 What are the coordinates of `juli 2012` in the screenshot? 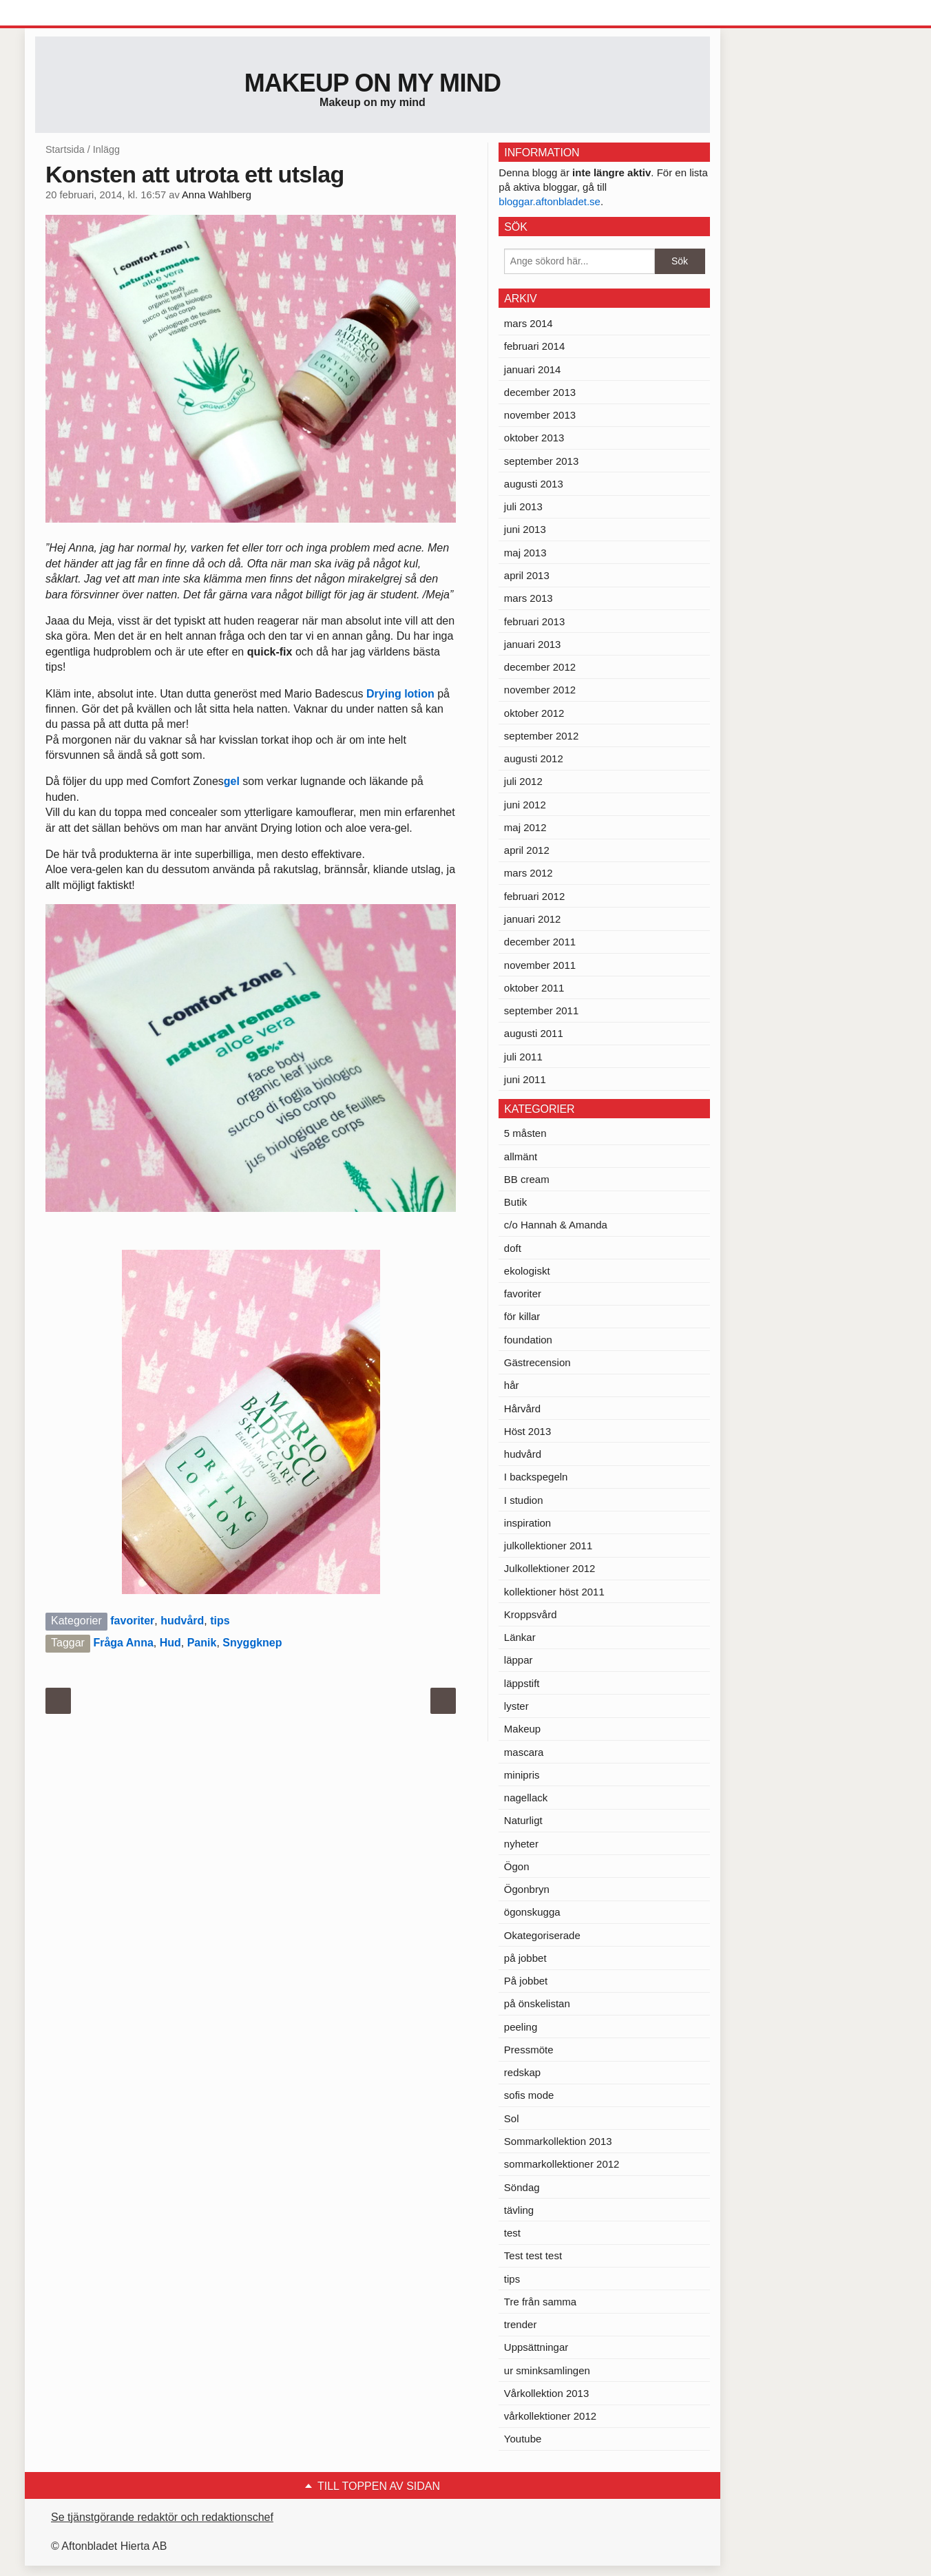 It's located at (523, 781).